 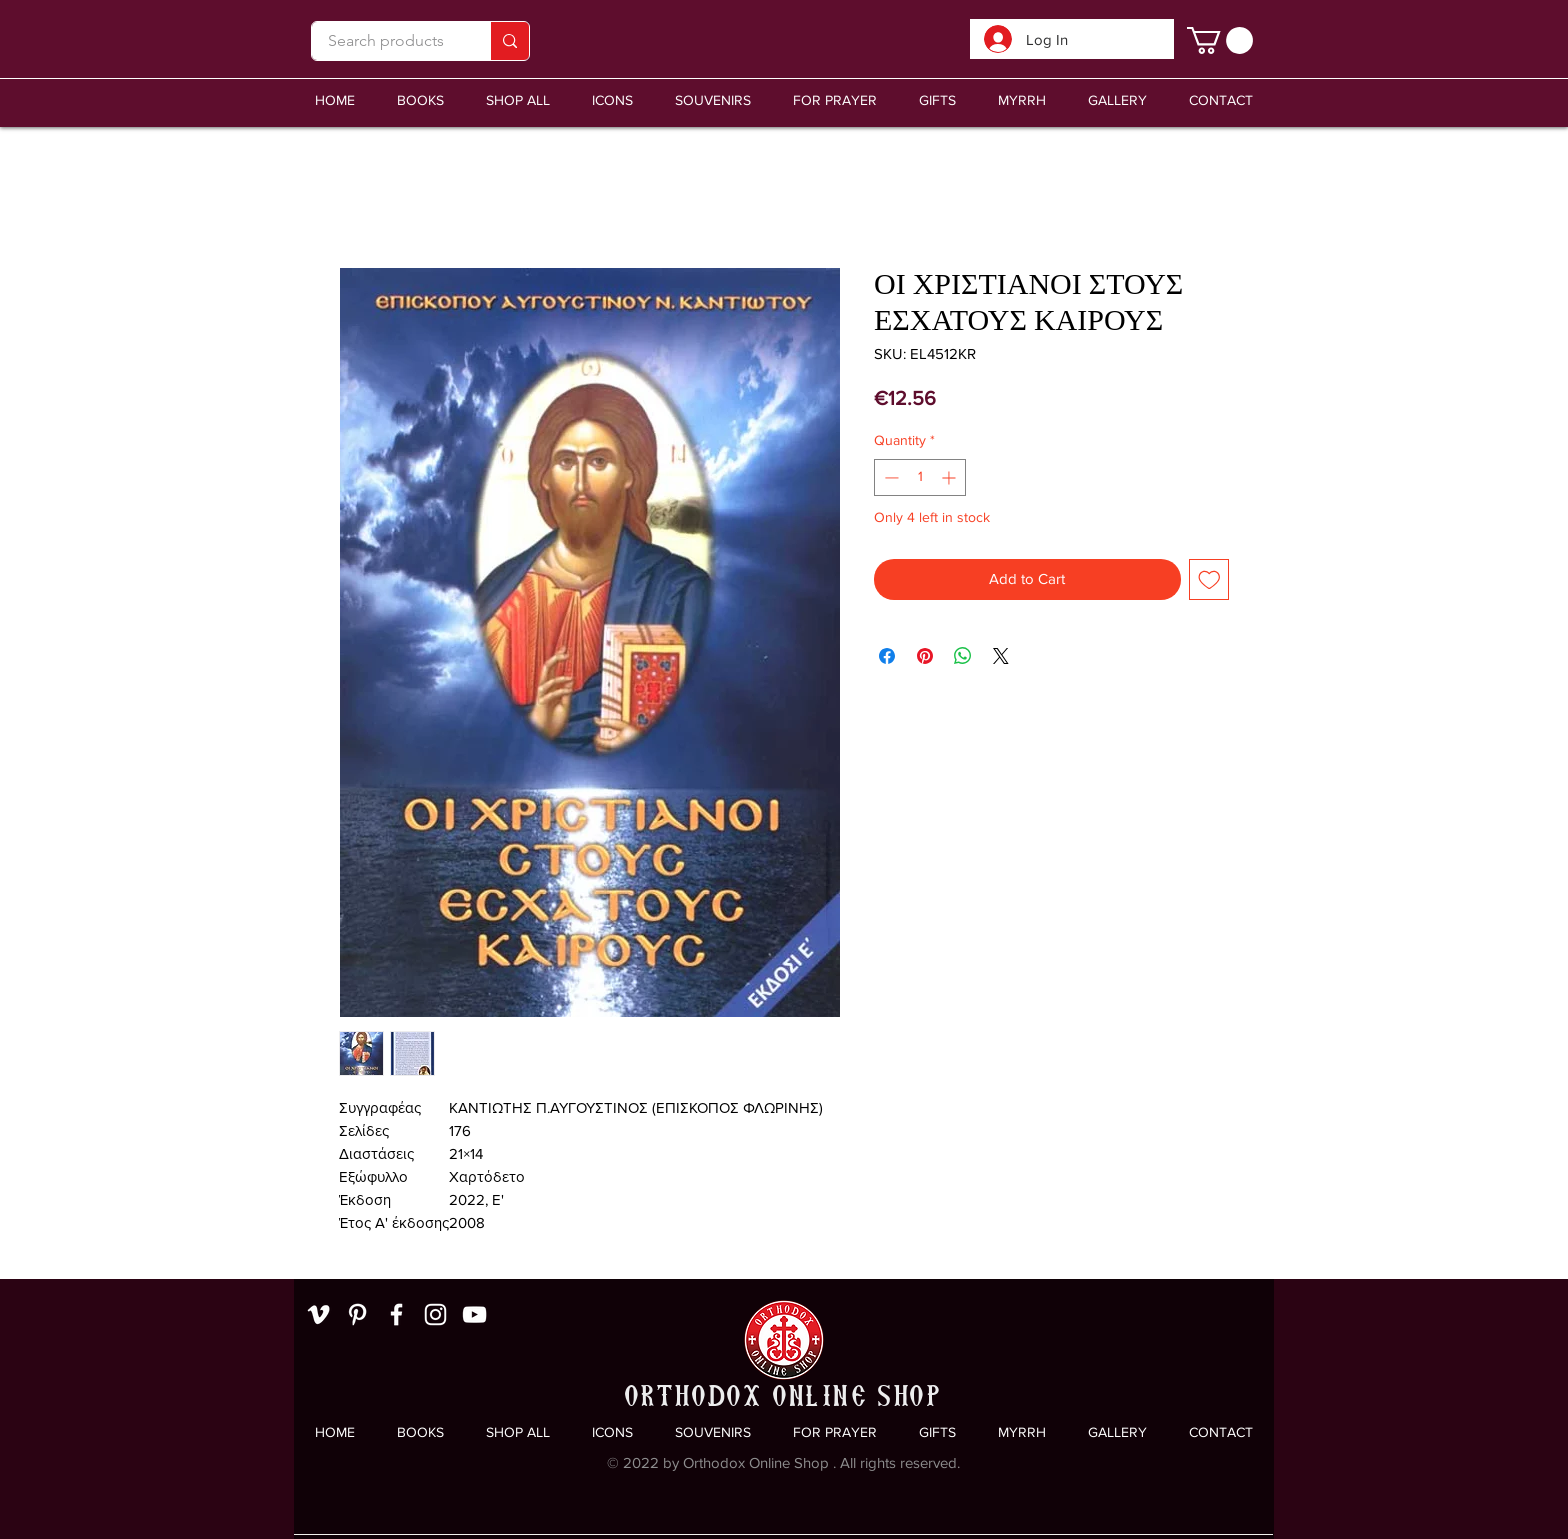 What do you see at coordinates (1001, 656) in the screenshot?
I see `[Share on X]` at bounding box center [1001, 656].